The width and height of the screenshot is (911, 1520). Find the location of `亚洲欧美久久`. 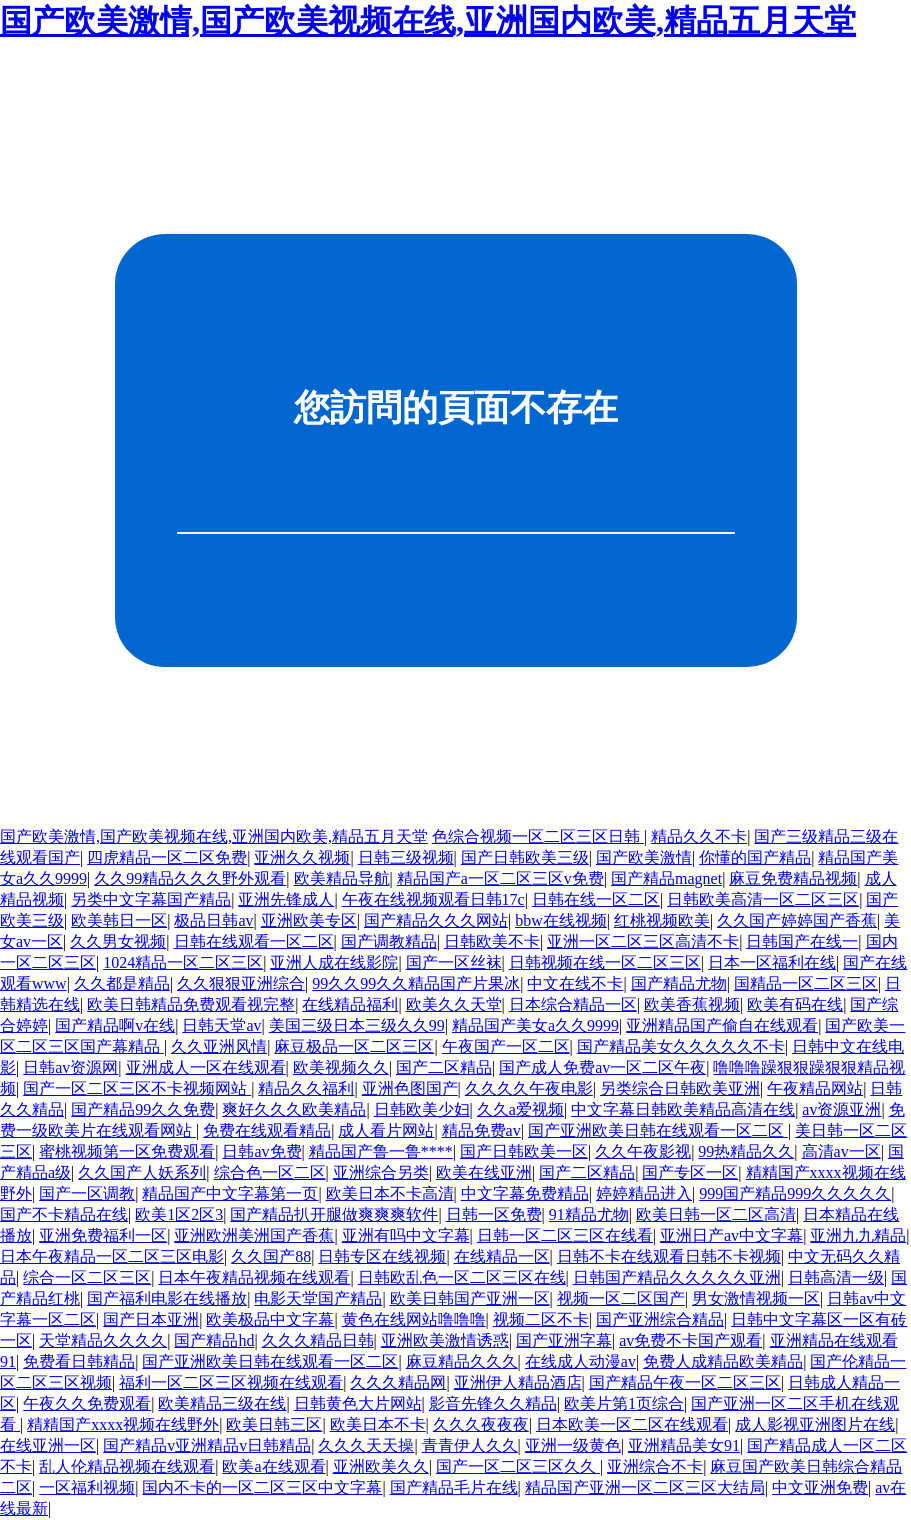

亚洲欧美久久 is located at coordinates (381, 1466).